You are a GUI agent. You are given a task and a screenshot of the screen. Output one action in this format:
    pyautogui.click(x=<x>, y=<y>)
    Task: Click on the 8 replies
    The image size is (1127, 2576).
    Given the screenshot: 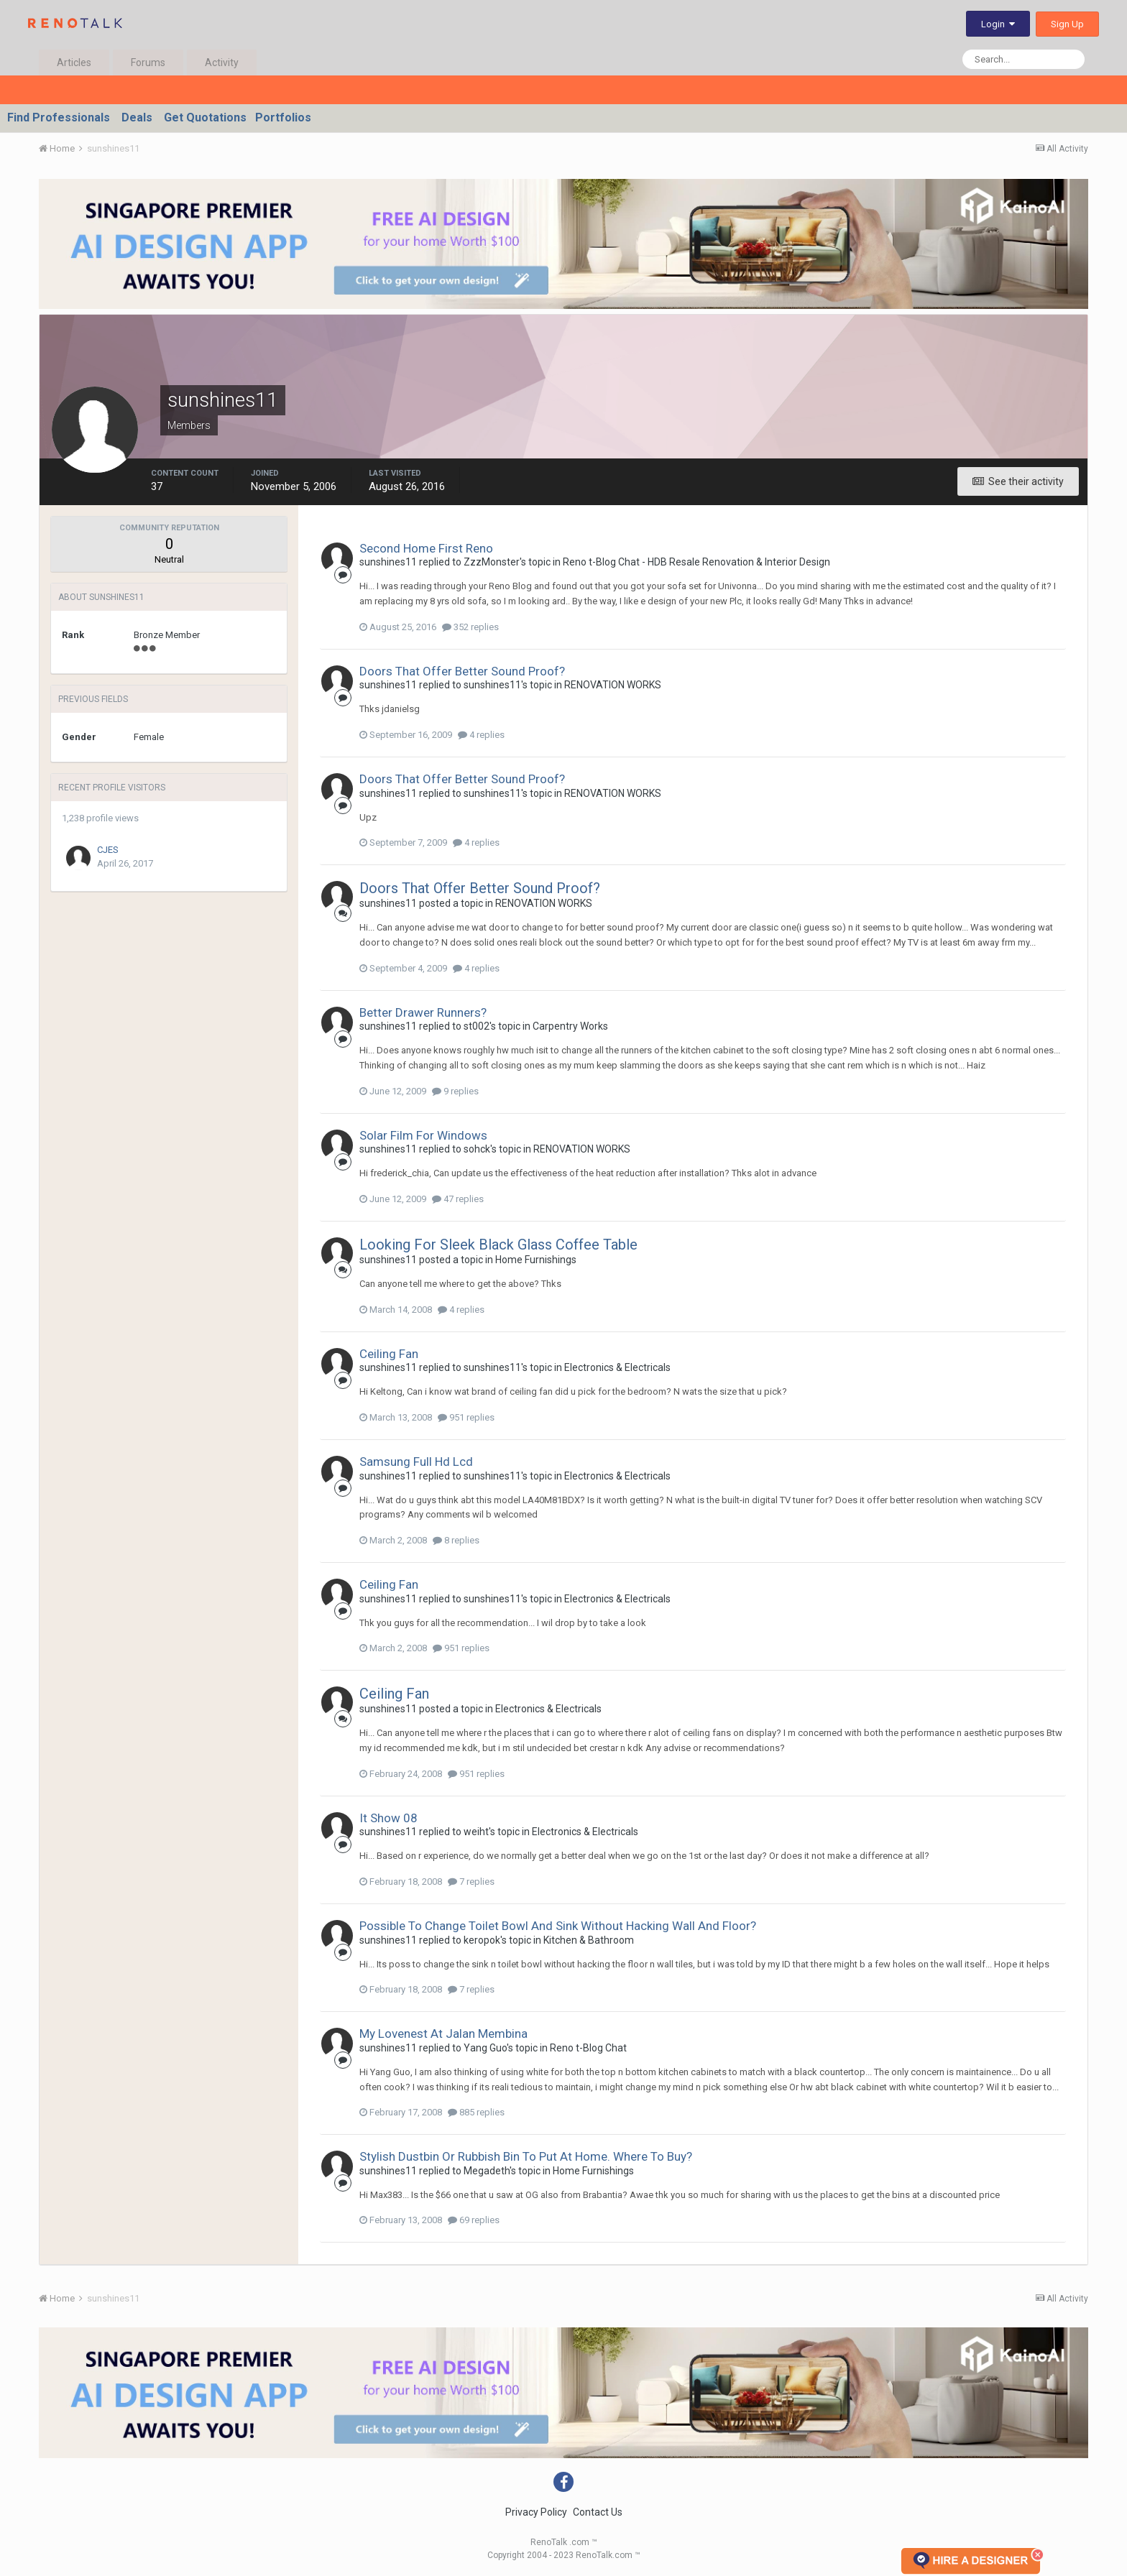 What is the action you would take?
    pyautogui.click(x=456, y=1540)
    